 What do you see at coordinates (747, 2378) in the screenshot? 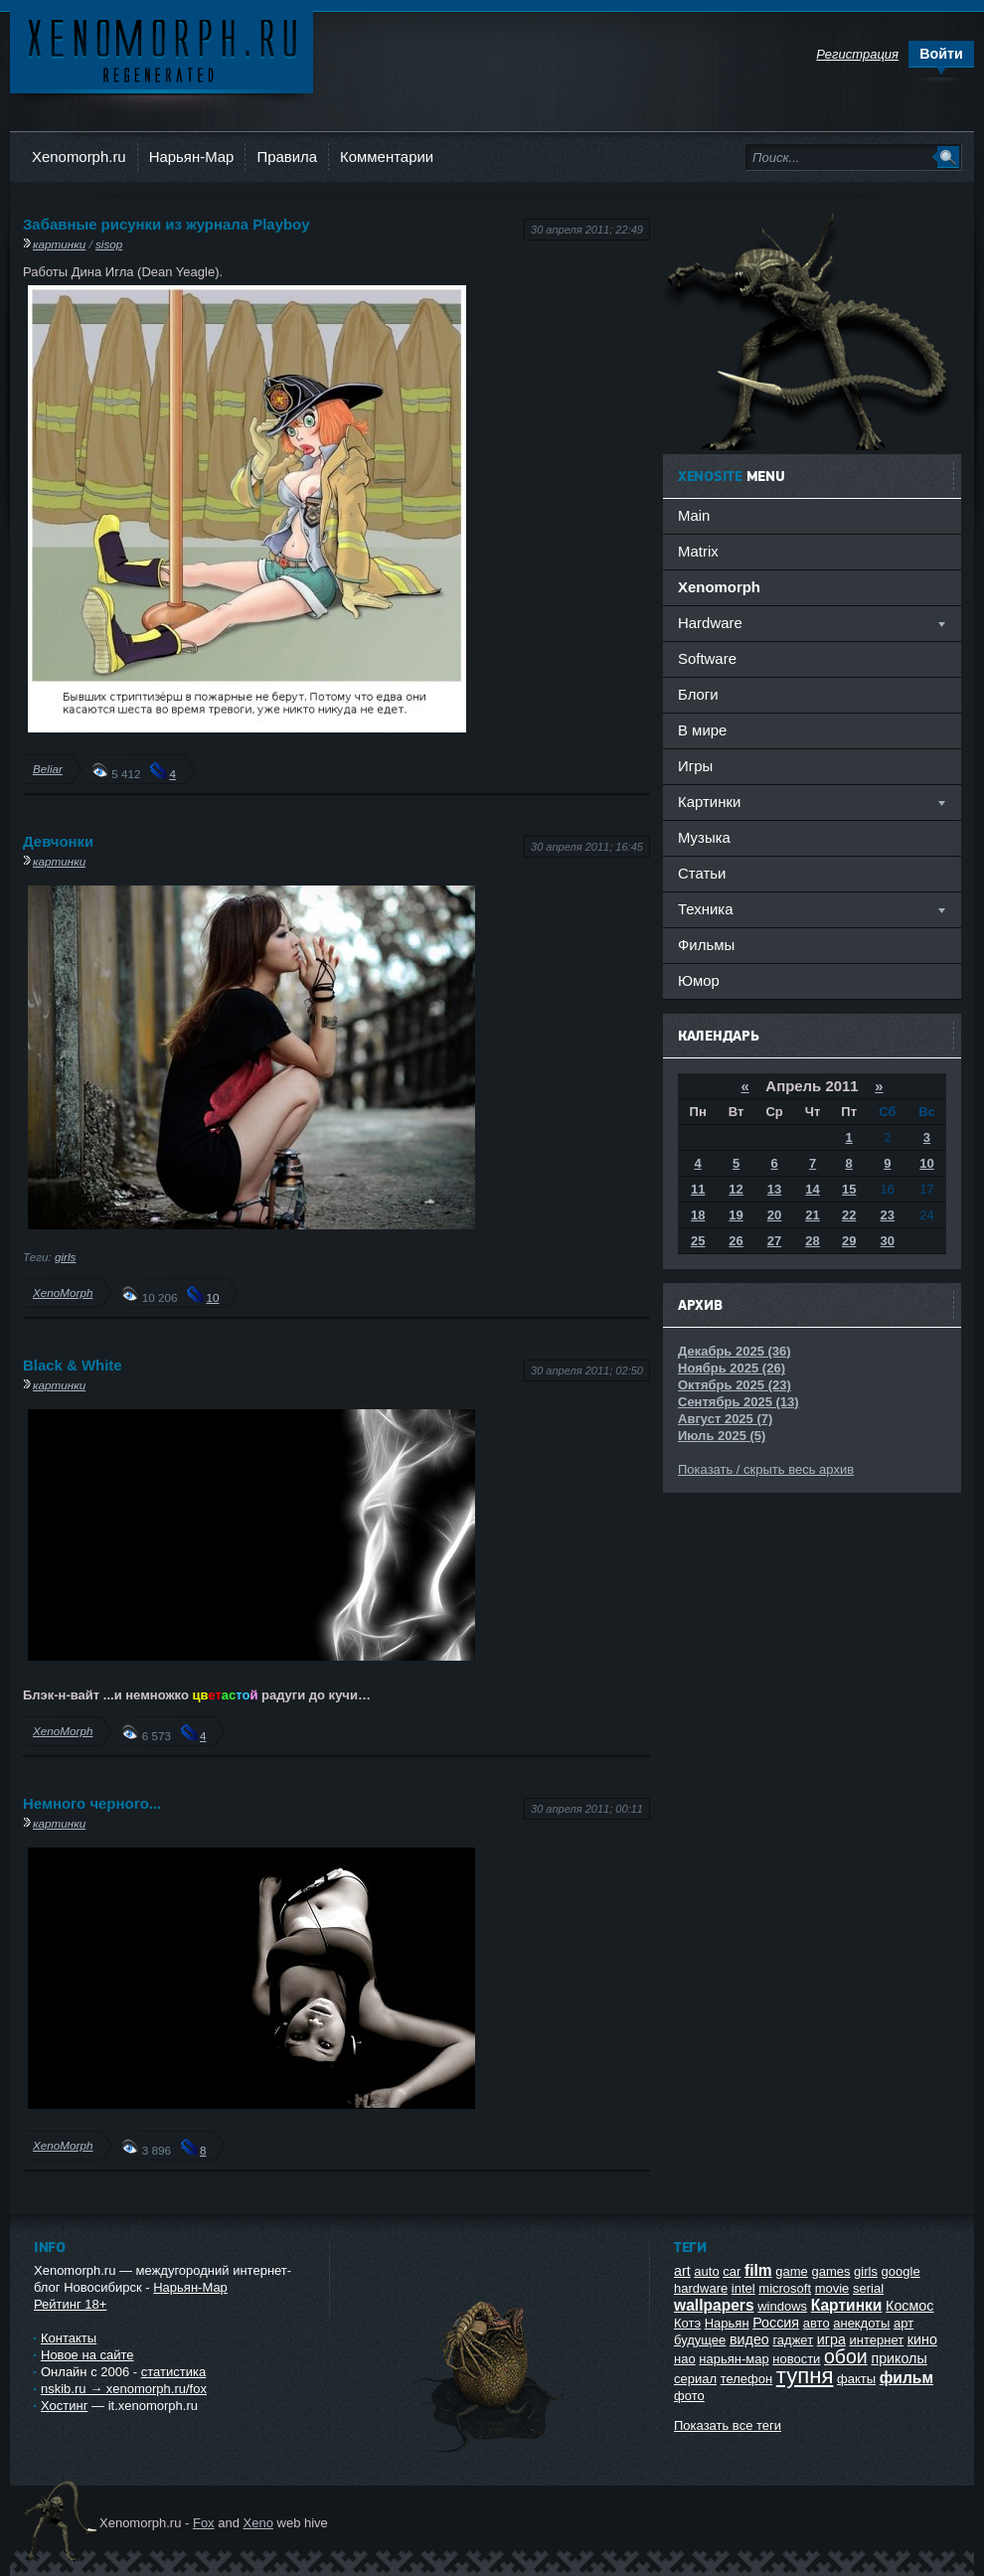
I see `телефон` at bounding box center [747, 2378].